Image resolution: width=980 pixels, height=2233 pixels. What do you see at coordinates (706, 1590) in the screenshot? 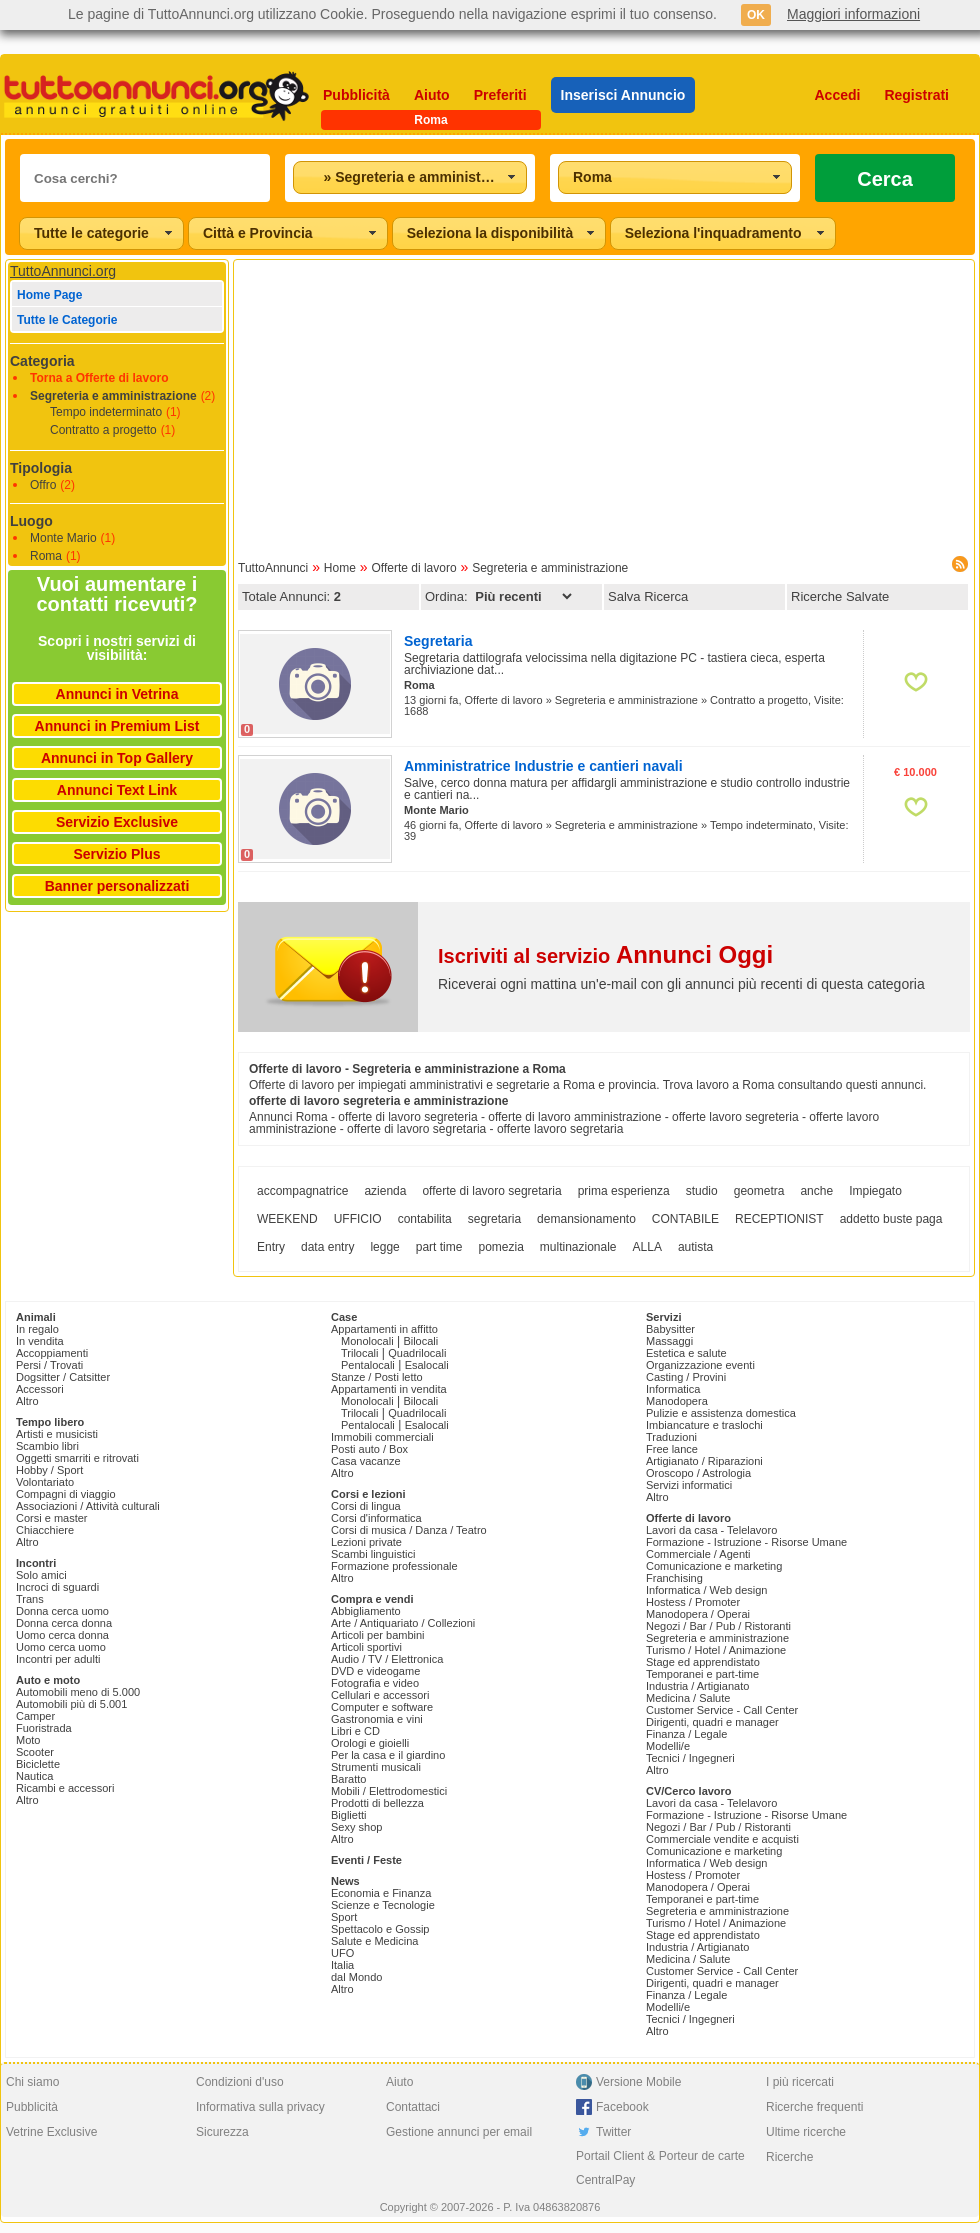
I see `Informatica / Web design` at bounding box center [706, 1590].